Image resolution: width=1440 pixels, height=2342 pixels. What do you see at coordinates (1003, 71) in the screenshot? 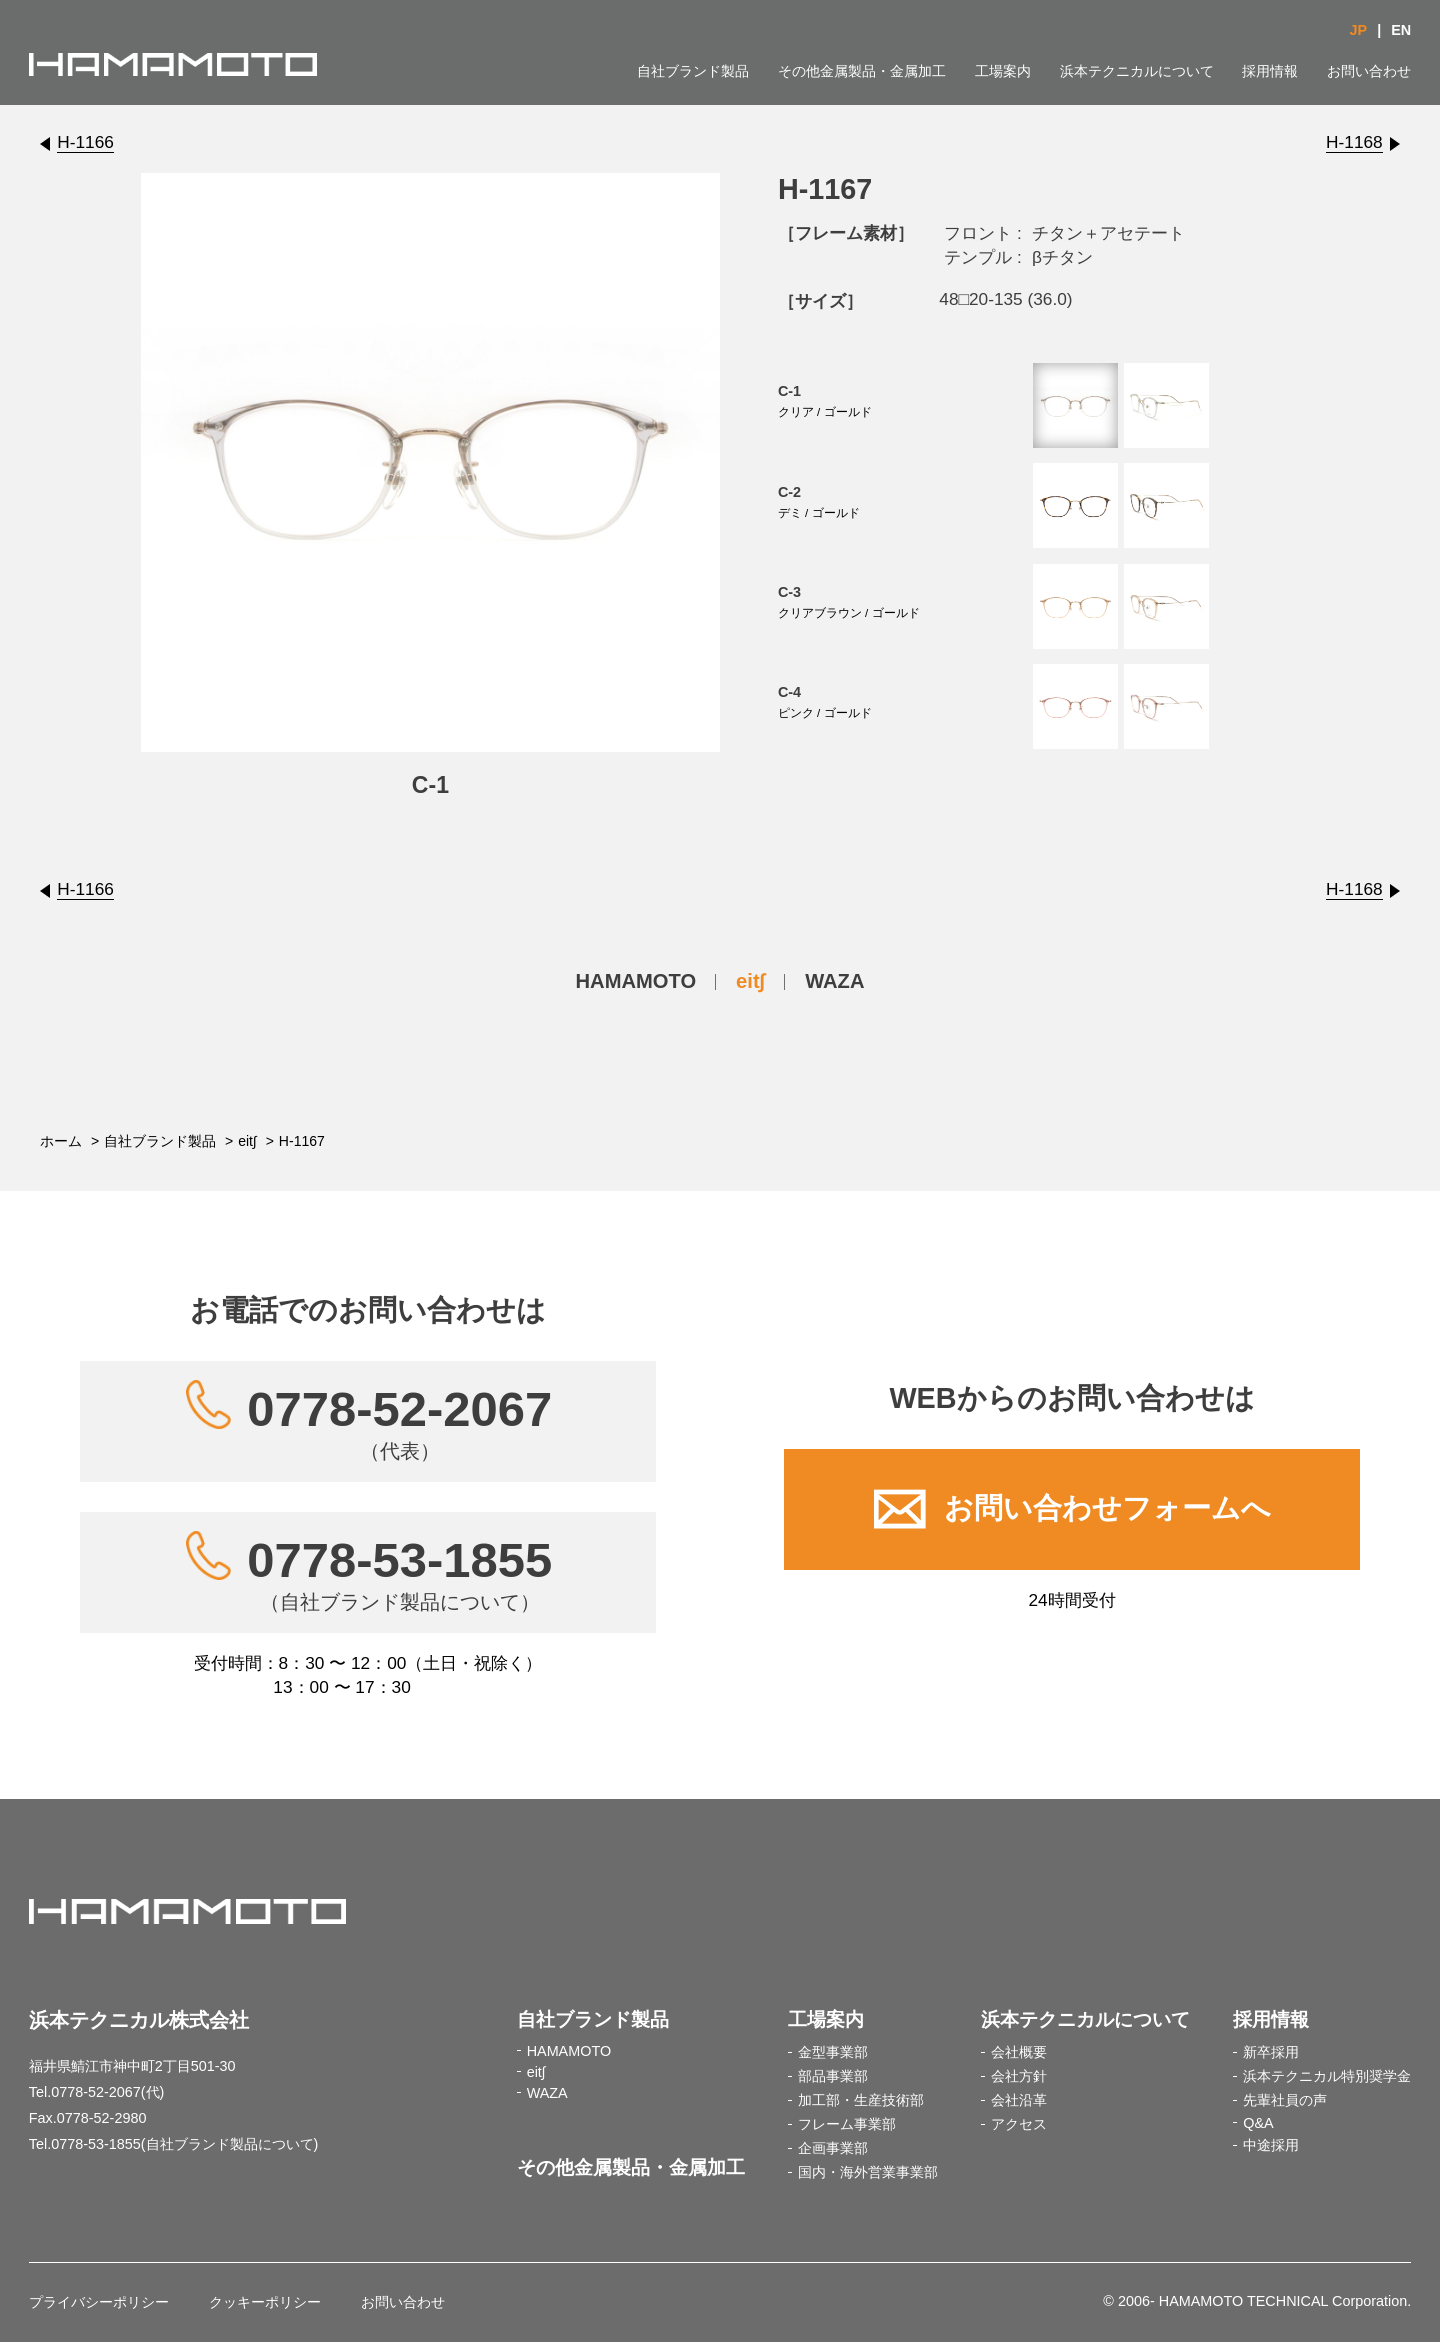
I see `工場案内` at bounding box center [1003, 71].